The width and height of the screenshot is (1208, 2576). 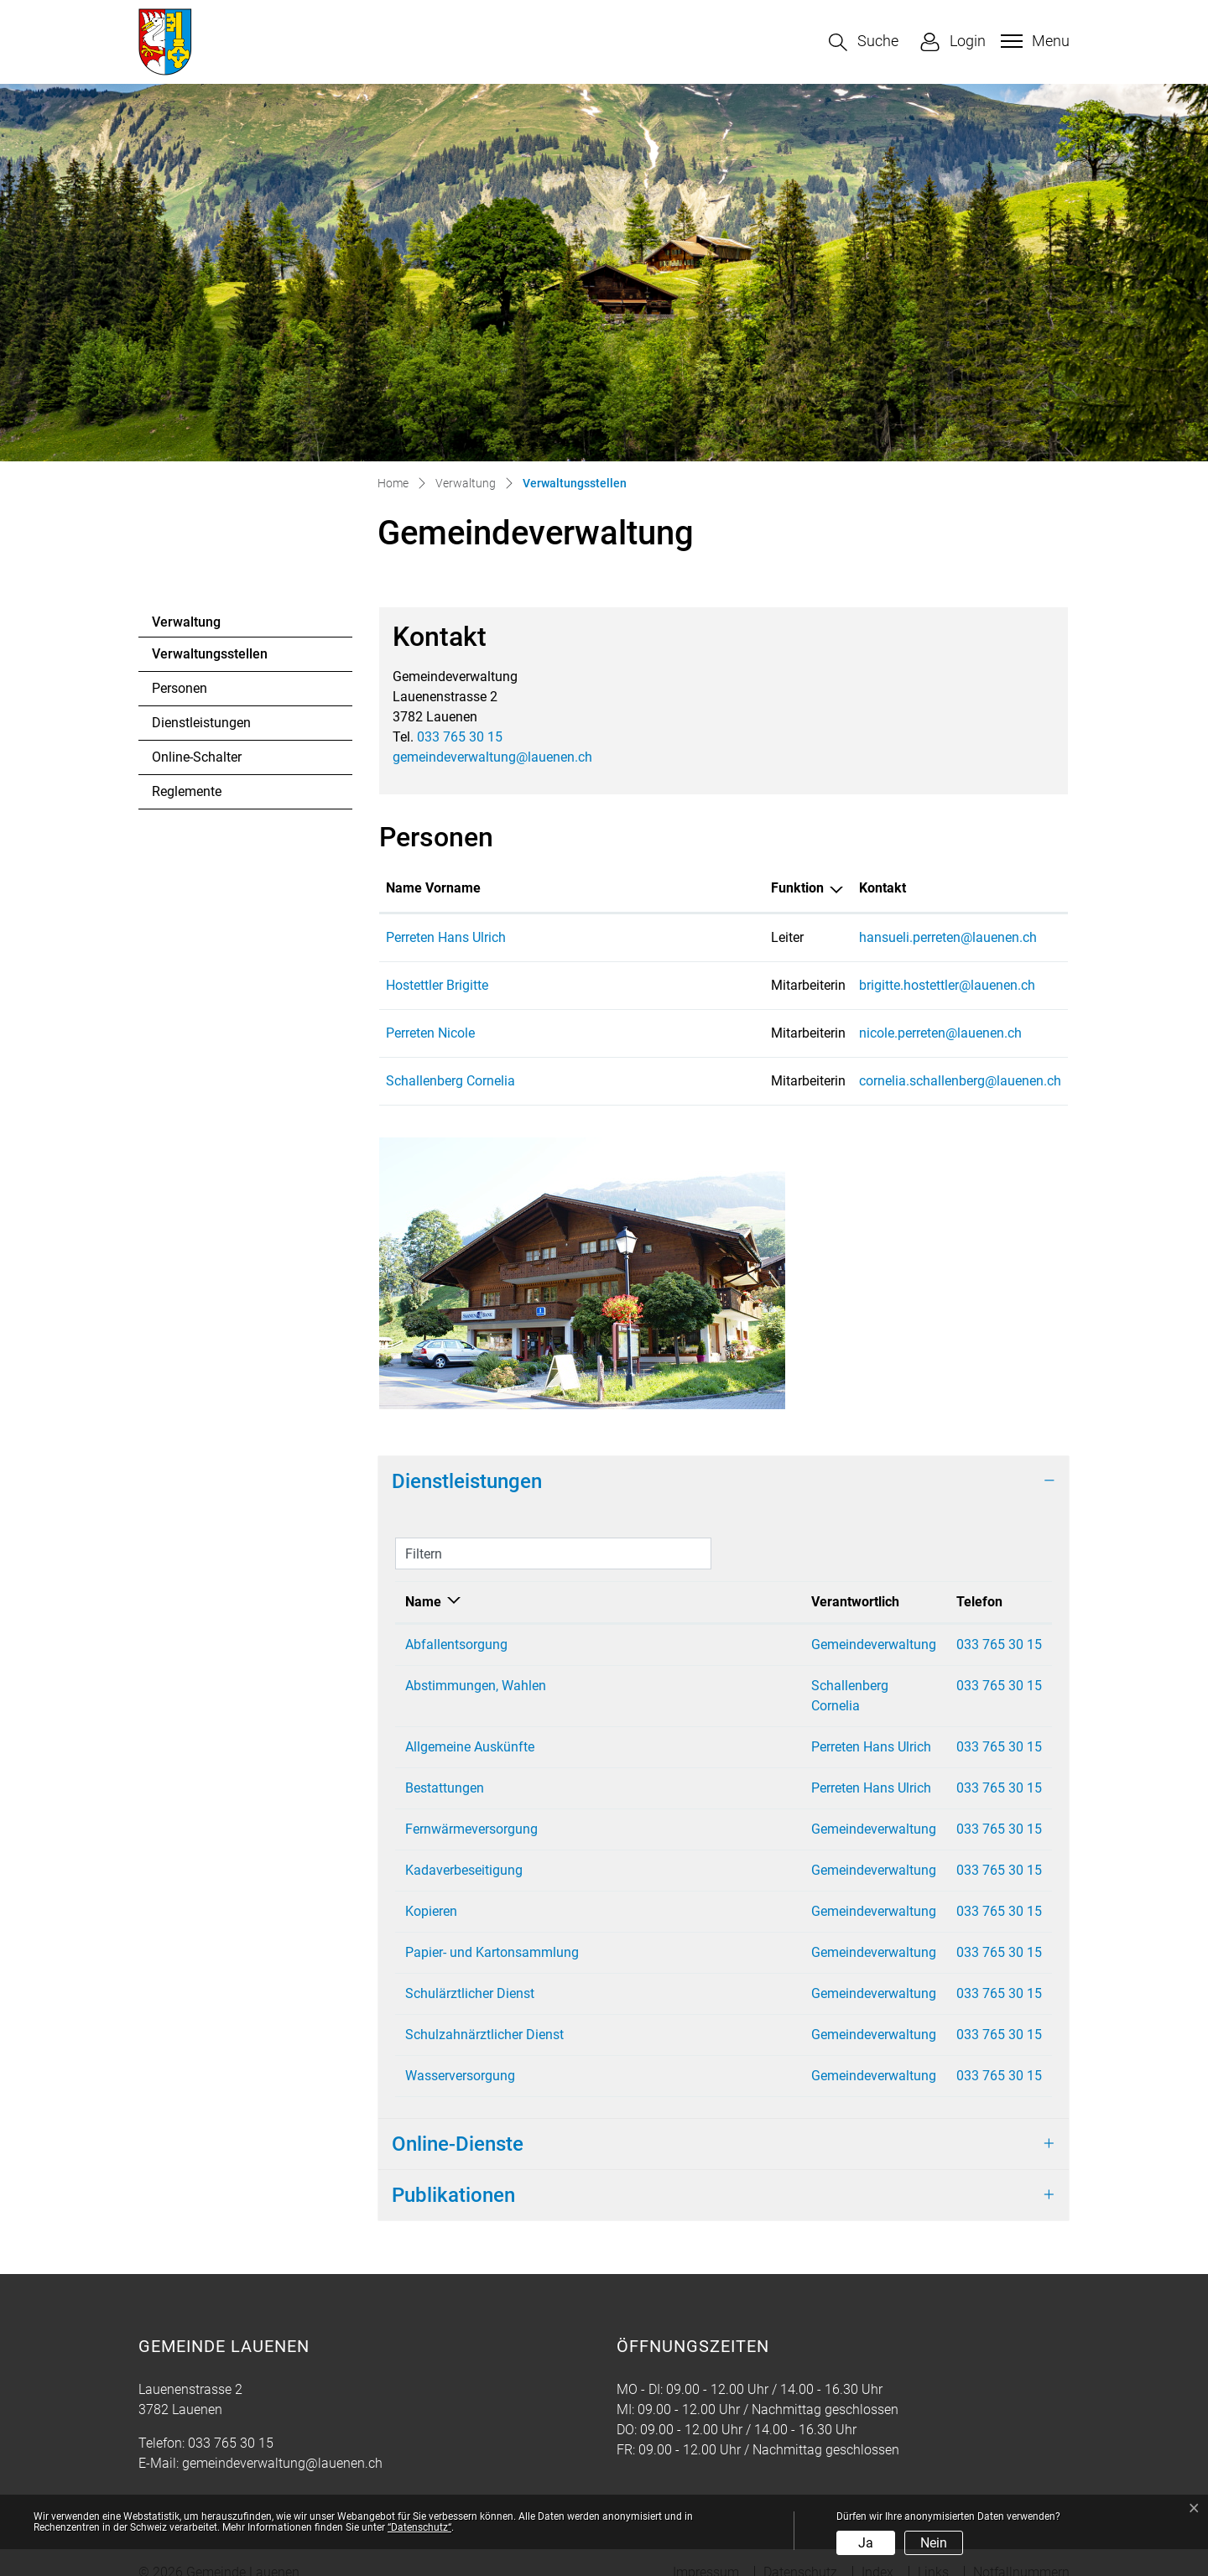 What do you see at coordinates (423, 1602) in the screenshot?
I see `Name [Name: aktivieren, um Spalte absteigend zu sortieren]` at bounding box center [423, 1602].